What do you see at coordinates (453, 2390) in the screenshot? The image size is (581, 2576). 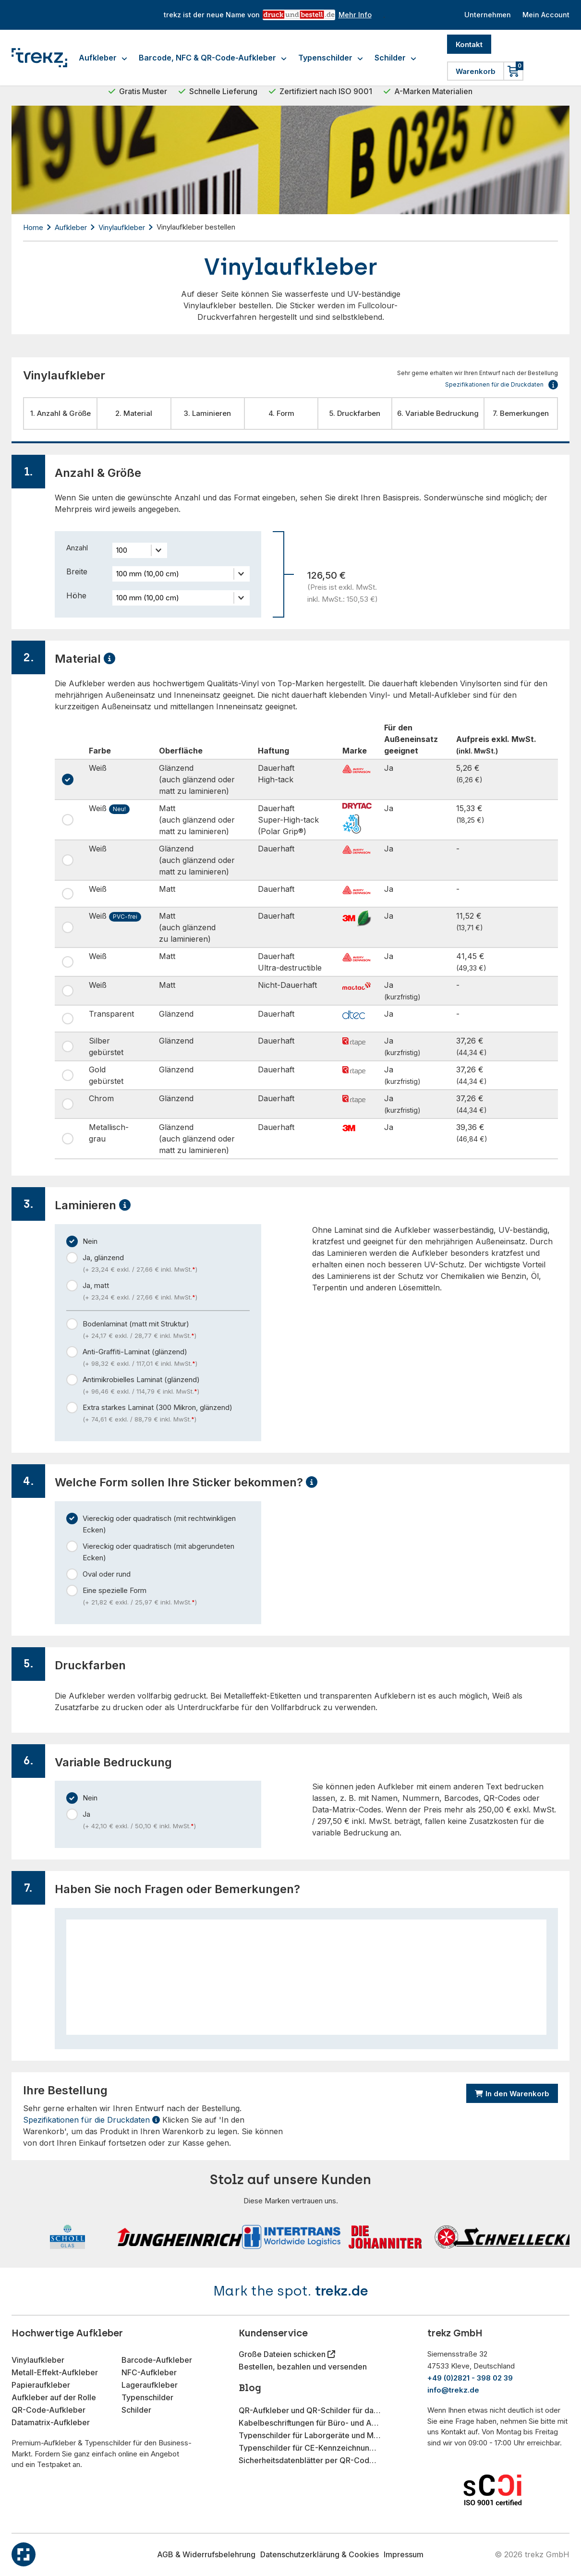 I see `info@trekz.de` at bounding box center [453, 2390].